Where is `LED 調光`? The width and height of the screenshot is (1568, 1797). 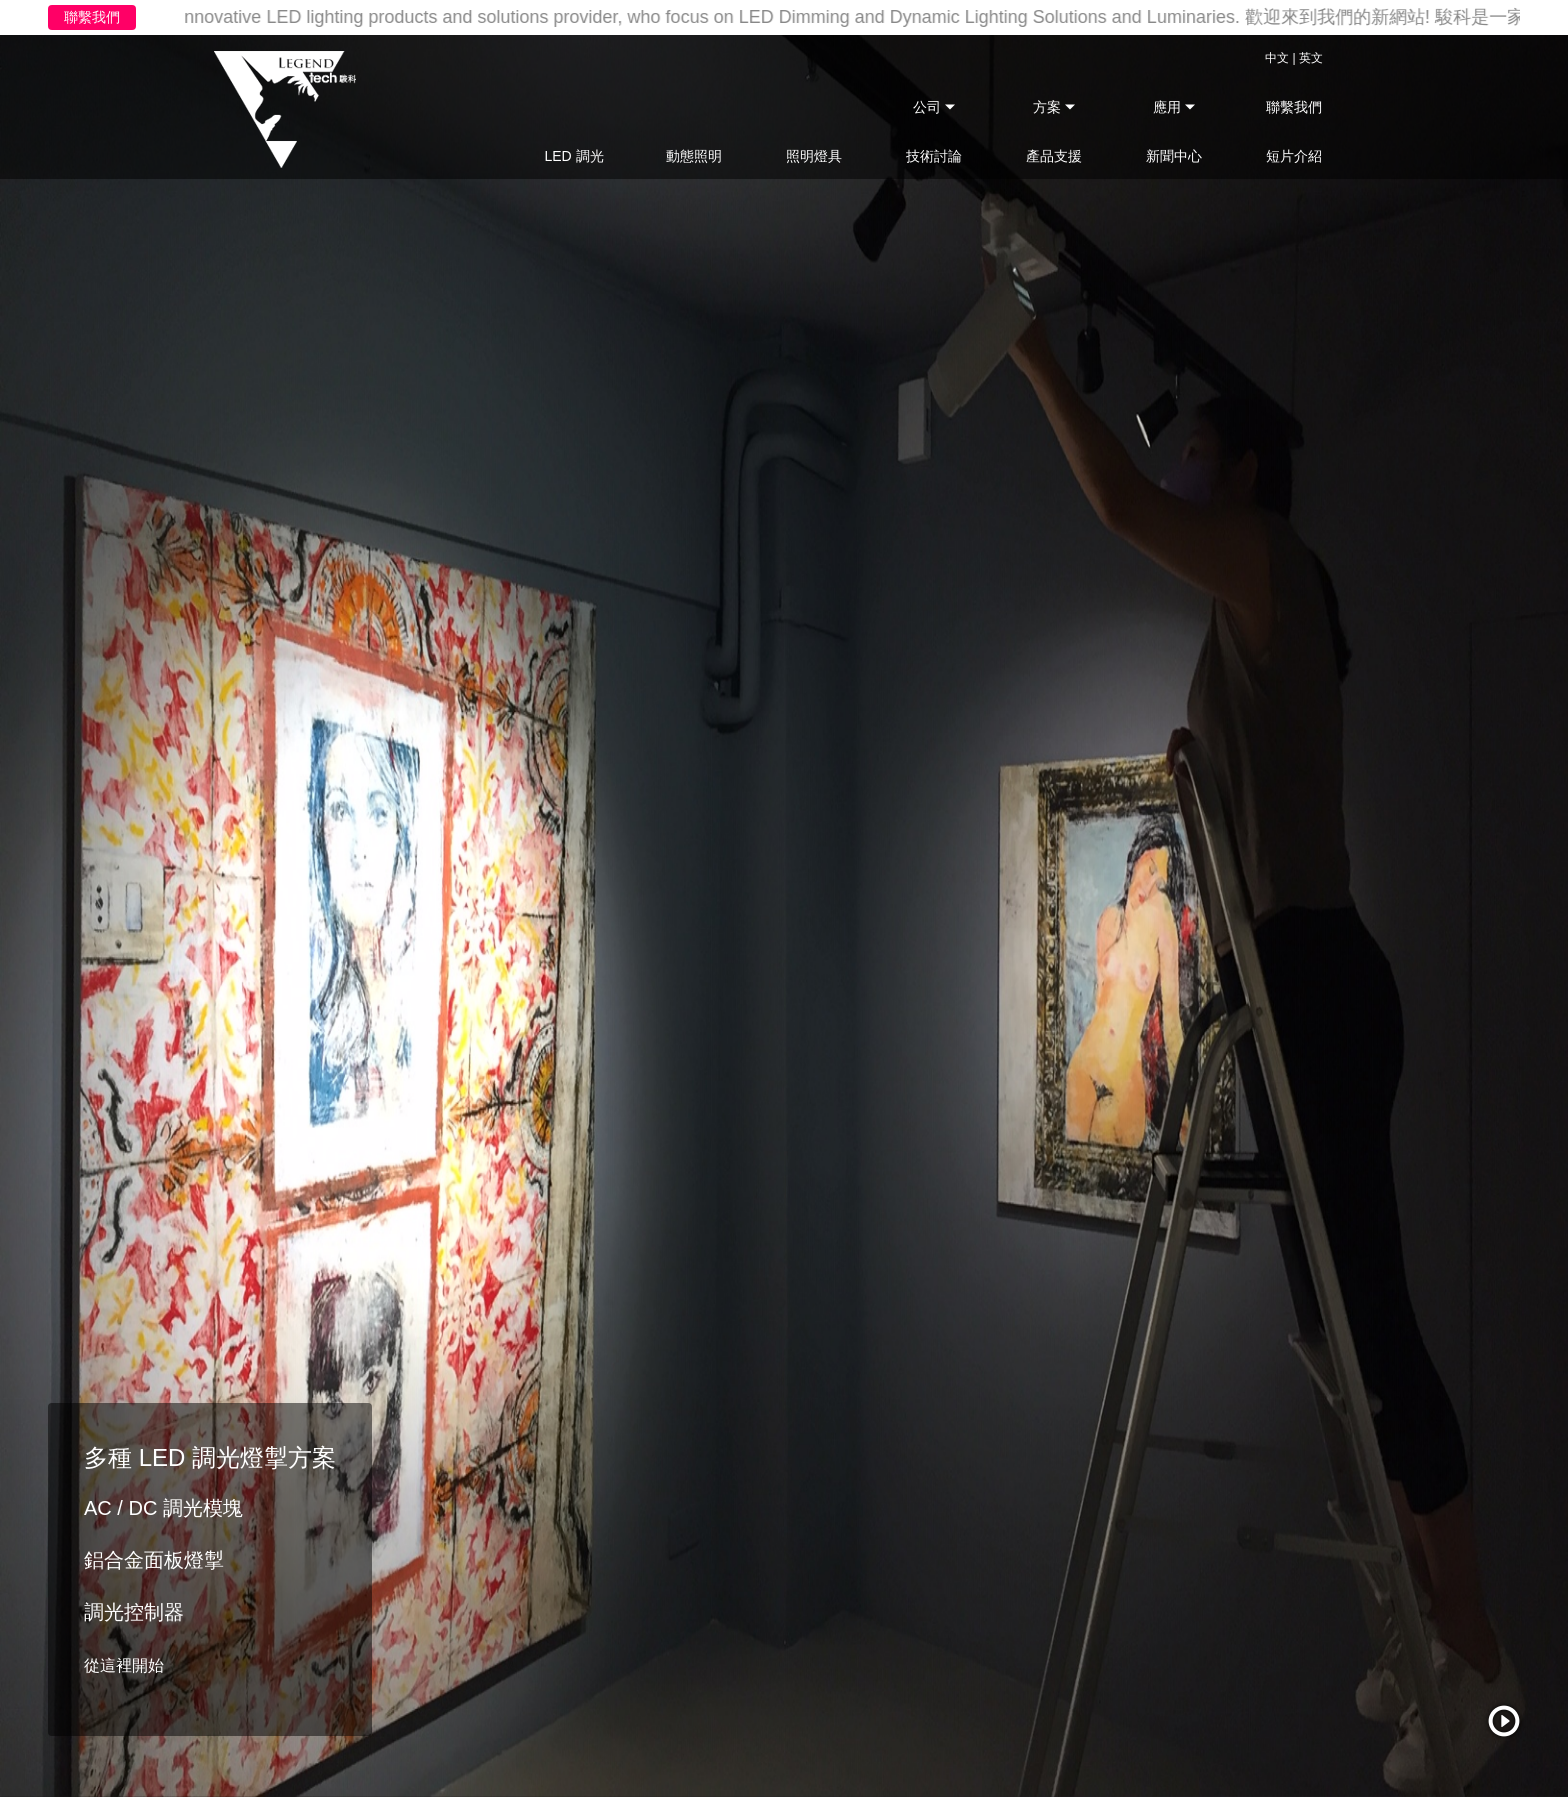
LED 調光 is located at coordinates (573, 156).